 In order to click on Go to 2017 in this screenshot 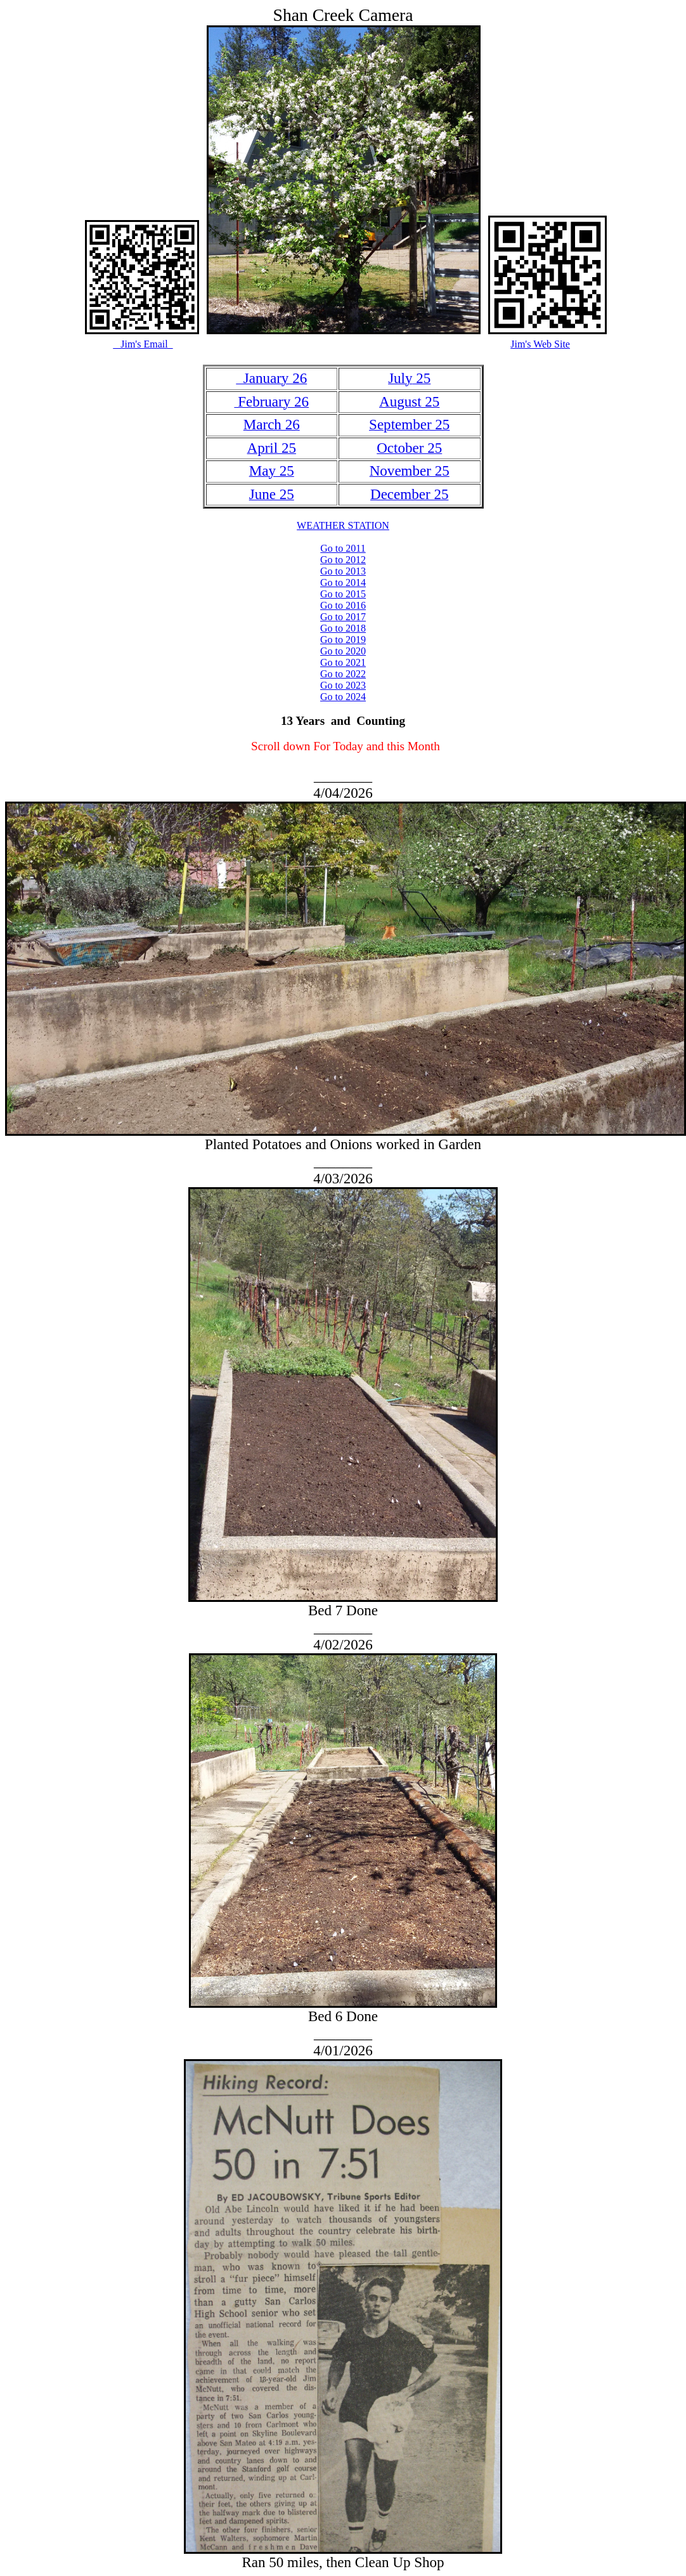, I will do `click(343, 616)`.